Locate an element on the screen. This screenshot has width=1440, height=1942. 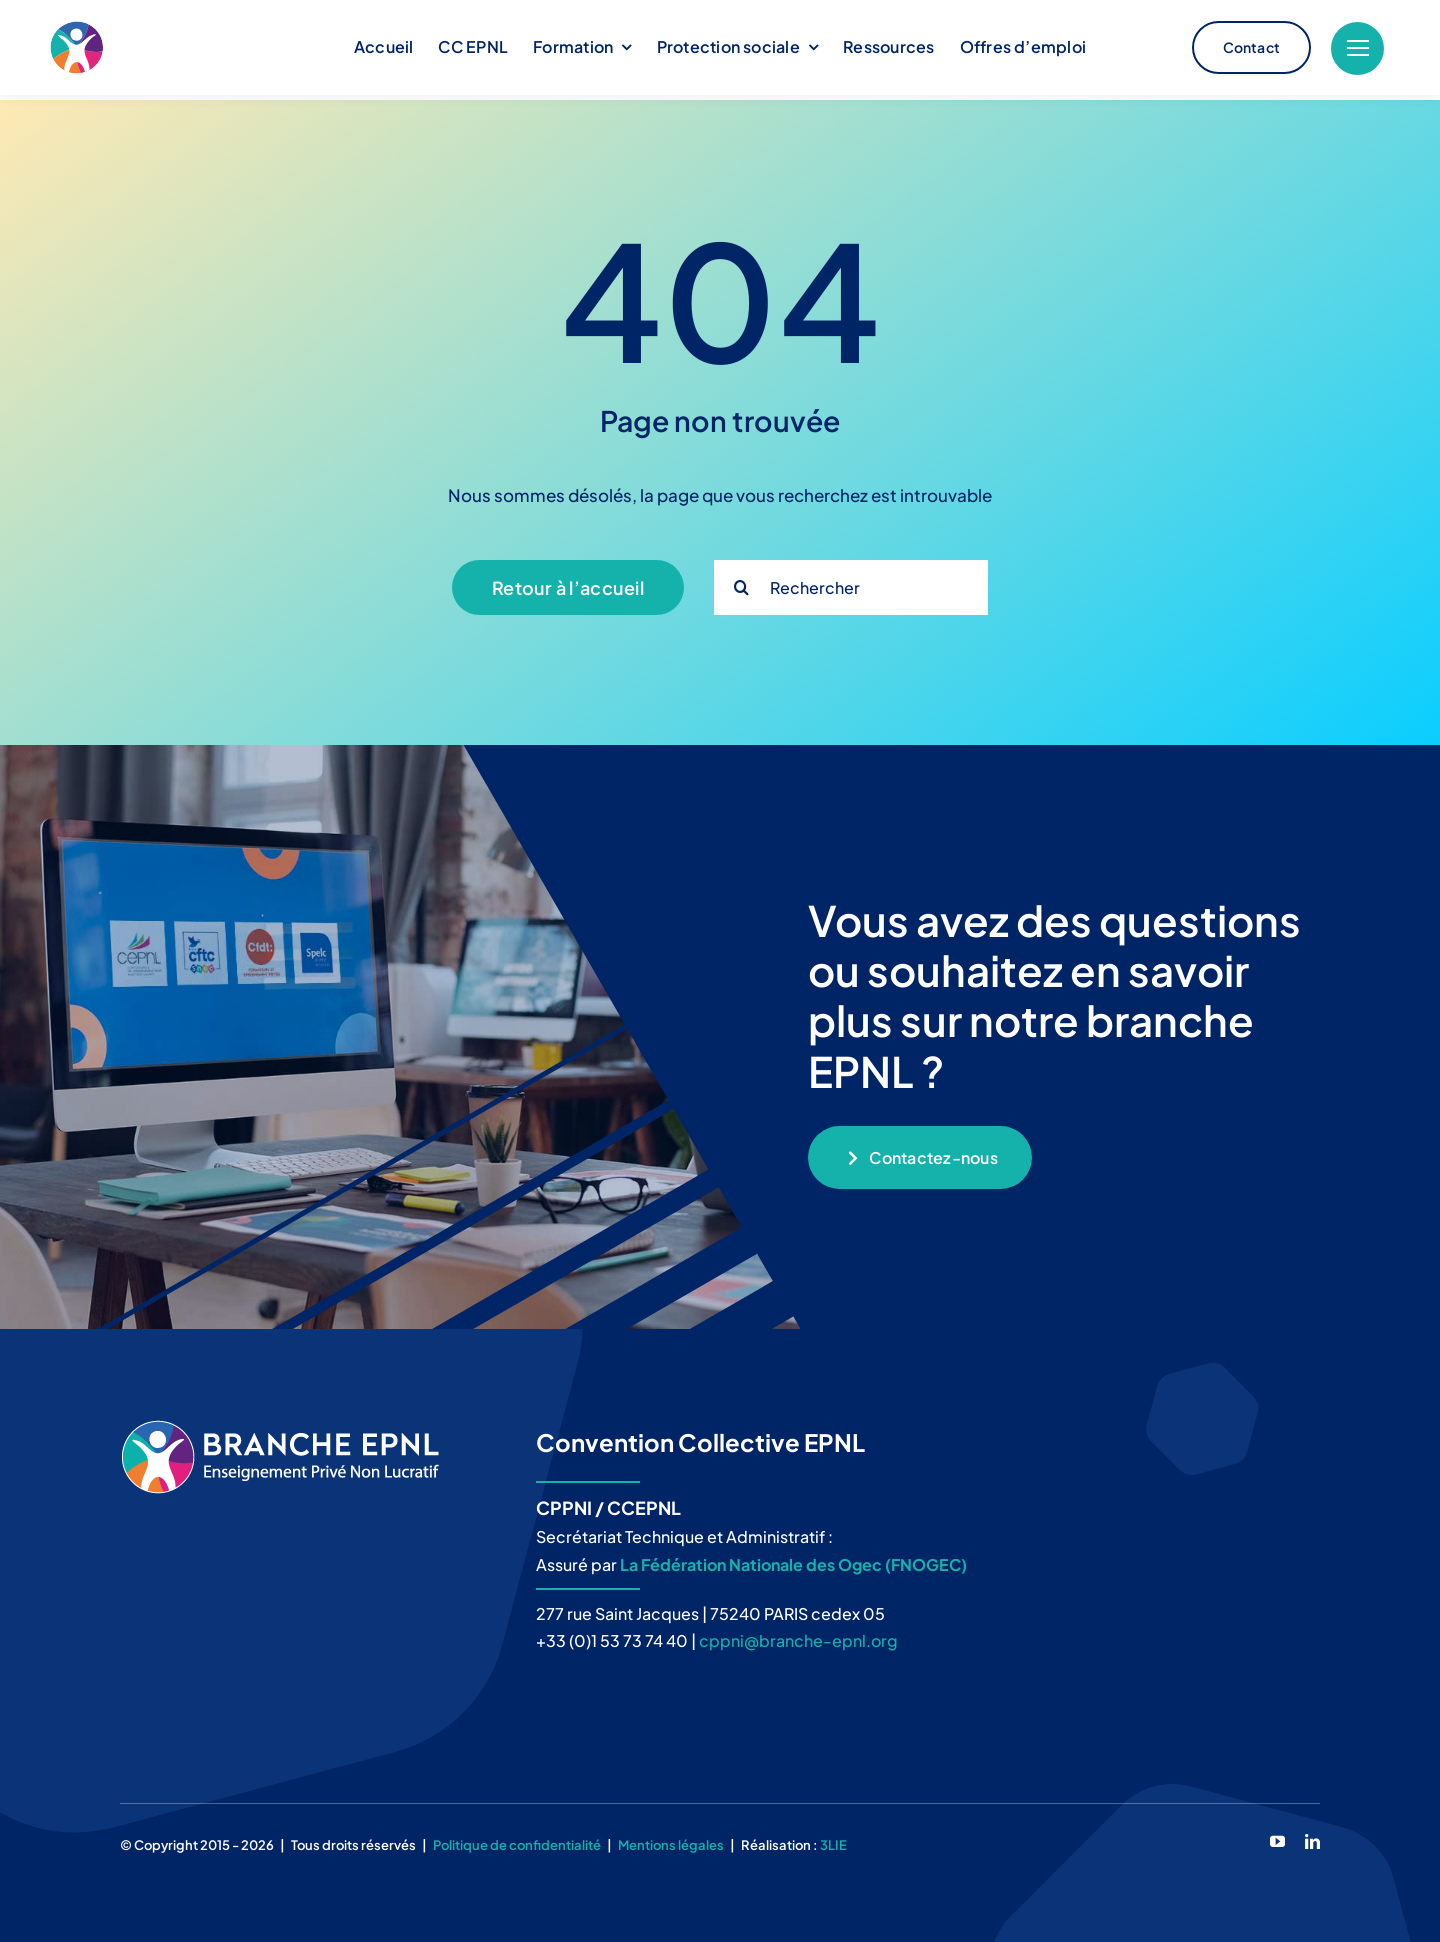
[logo_branche-epnl_B2] is located at coordinates (167, 48).